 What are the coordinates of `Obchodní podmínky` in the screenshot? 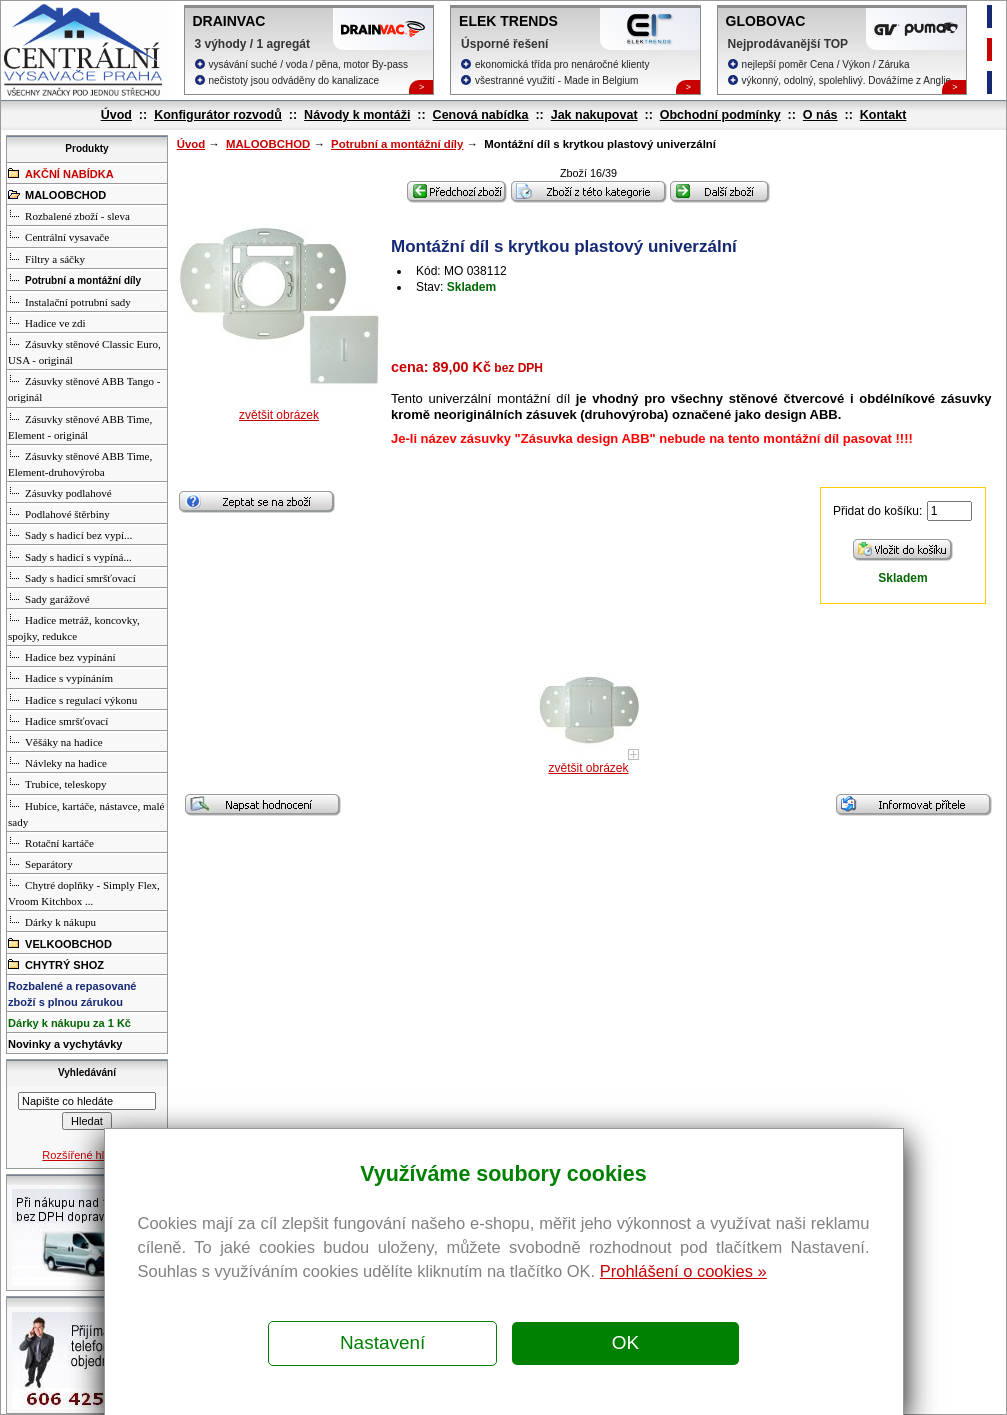 It's located at (720, 115).